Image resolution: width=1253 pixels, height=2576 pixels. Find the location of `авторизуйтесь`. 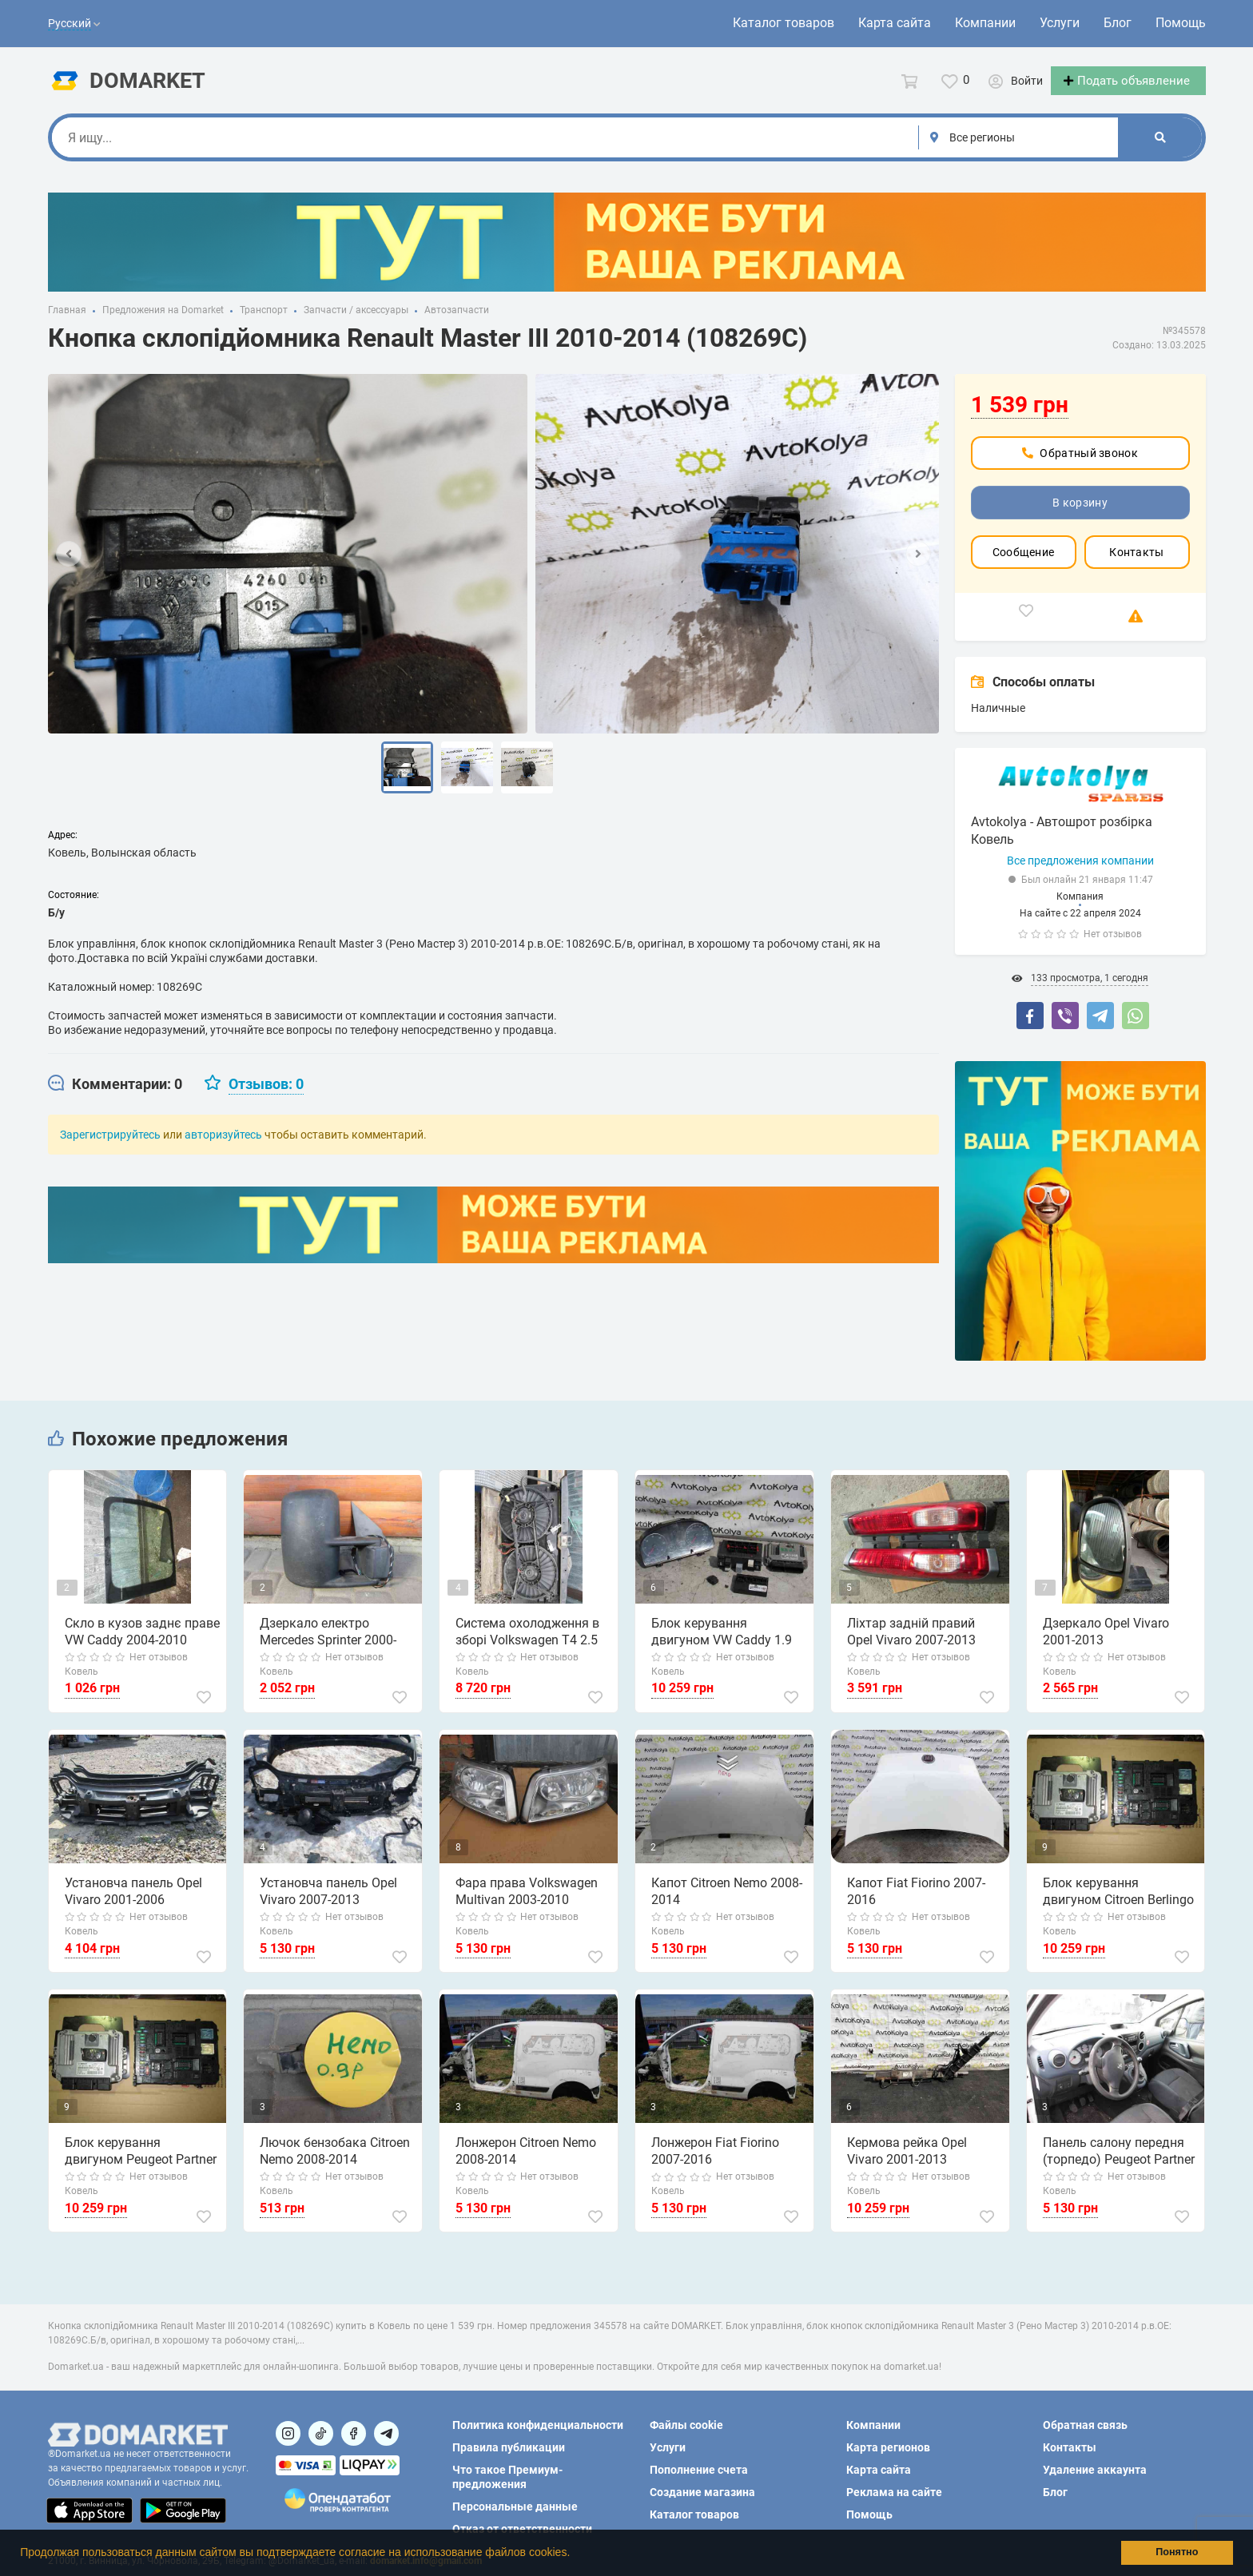

авторизуйтесь is located at coordinates (223, 1149).